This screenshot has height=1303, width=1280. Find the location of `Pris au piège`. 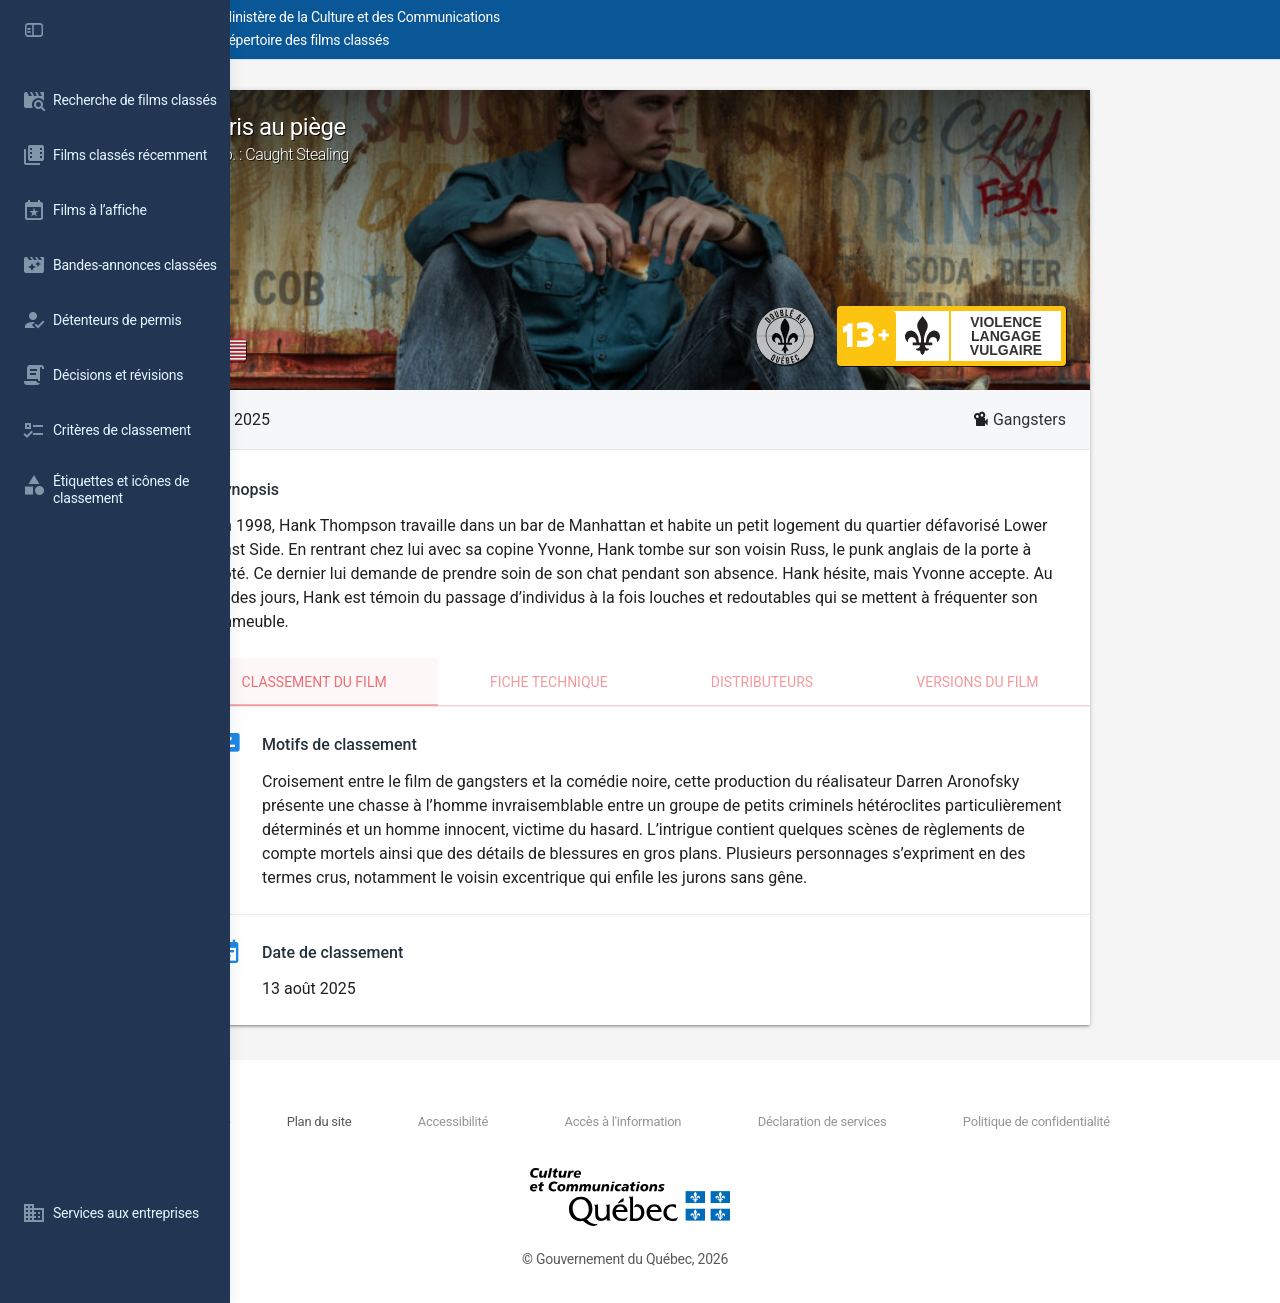

Pris au piège is located at coordinates (755, 139).